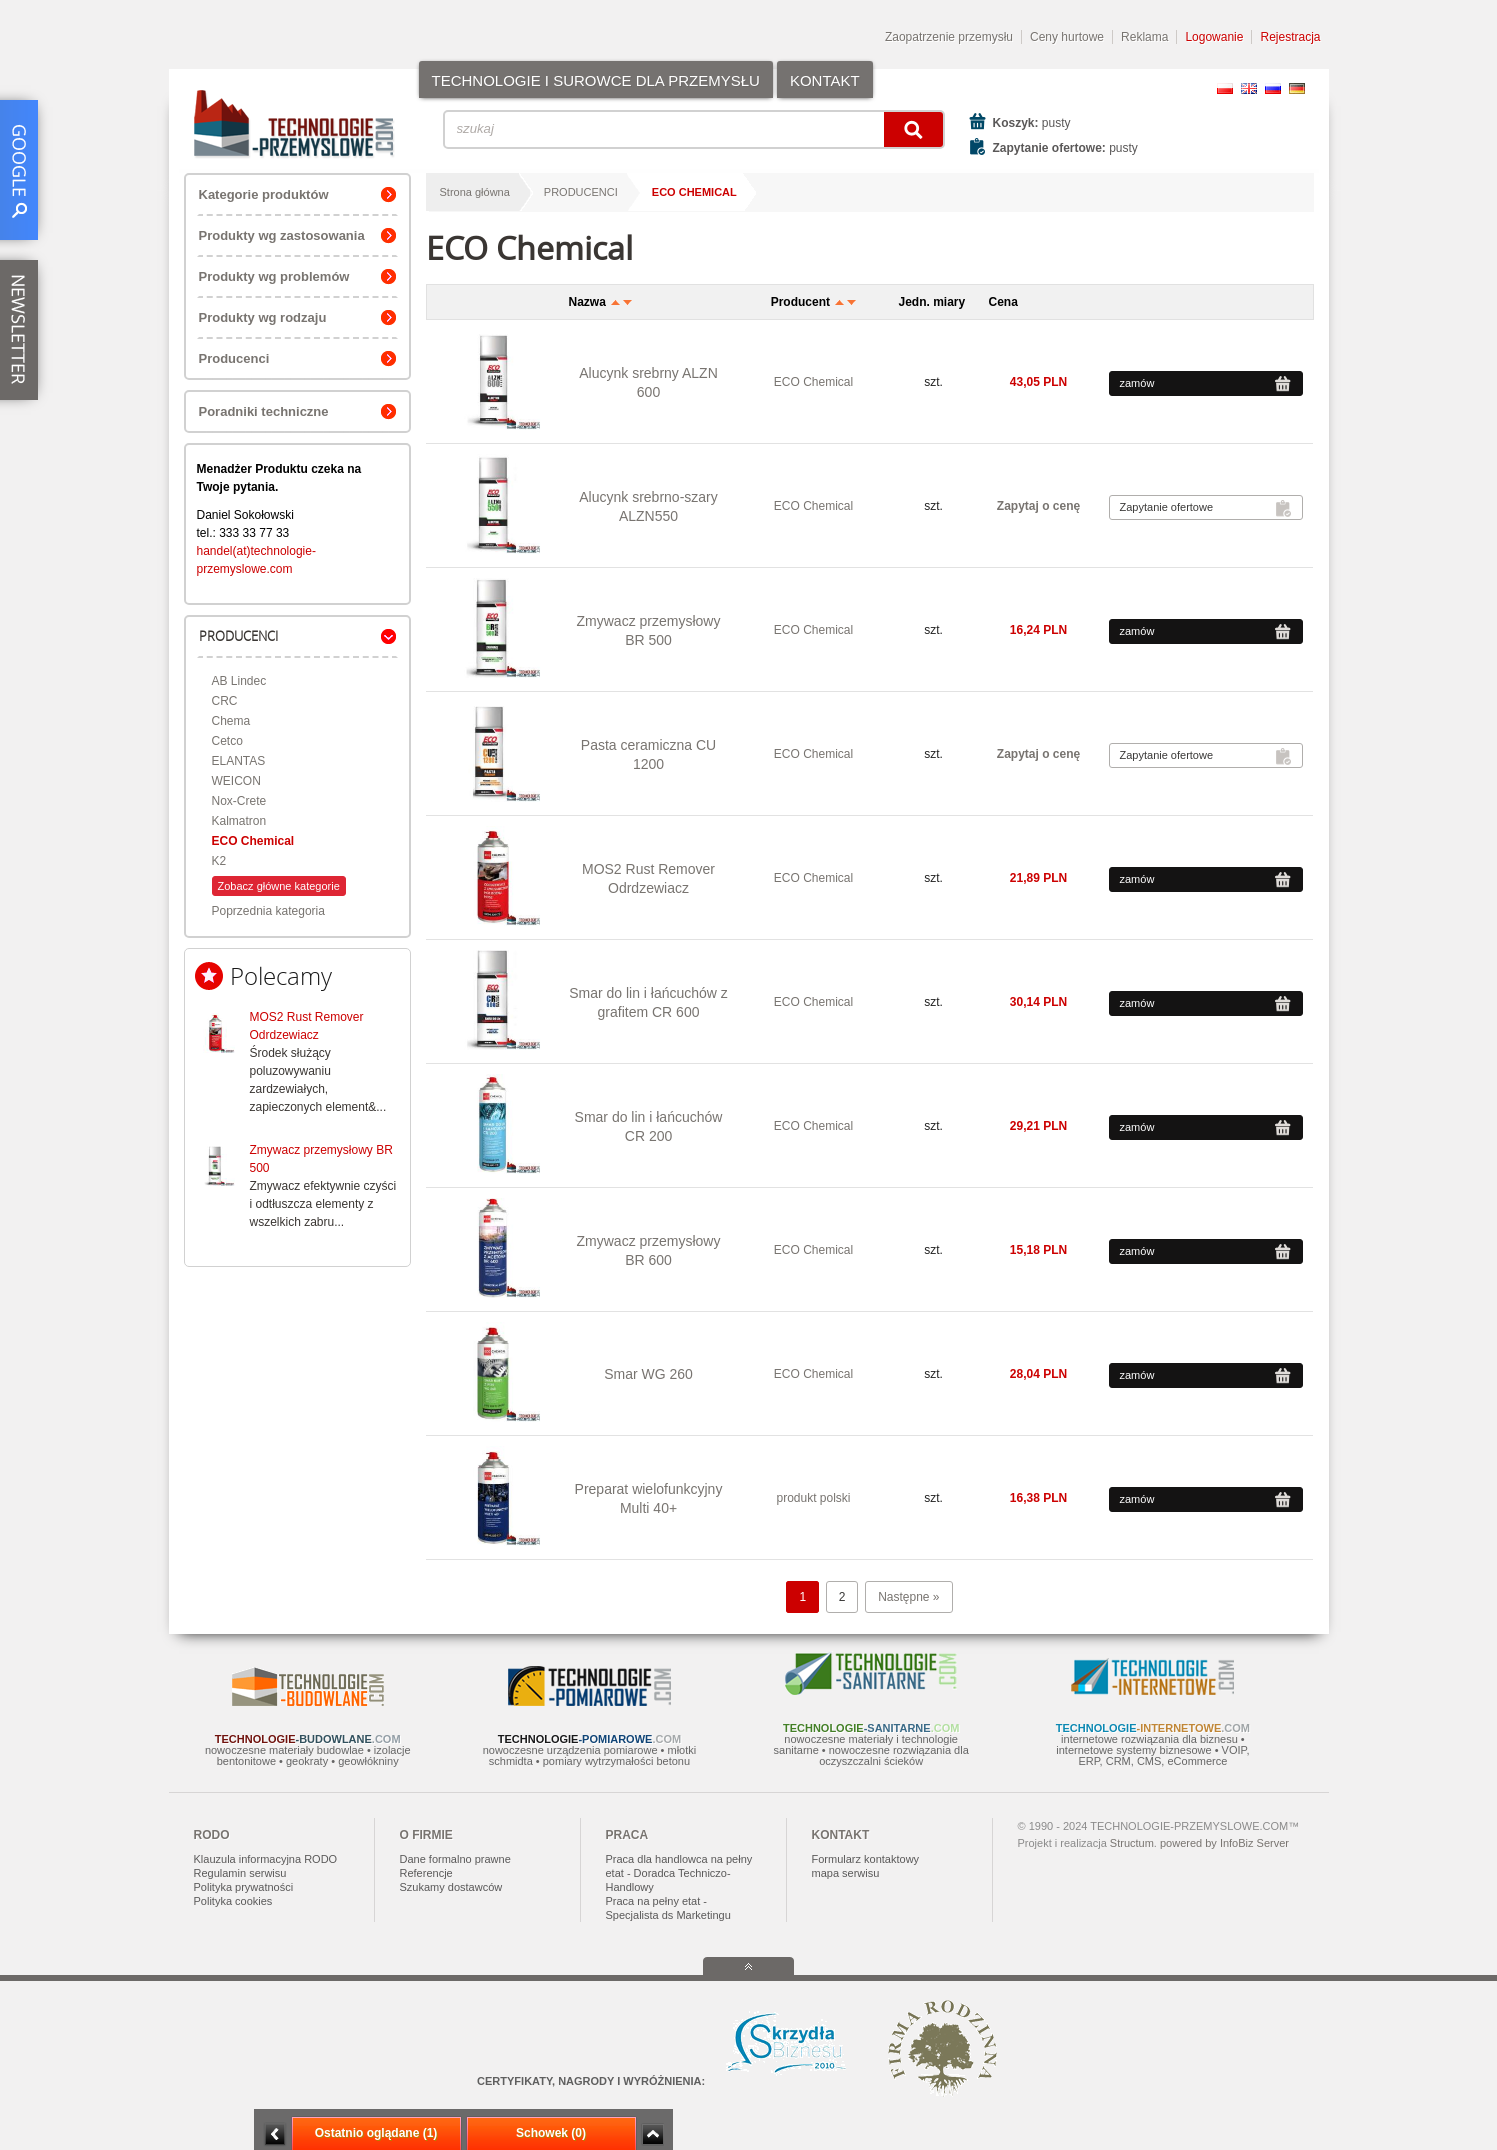  I want to click on RU, so click(1273, 88).